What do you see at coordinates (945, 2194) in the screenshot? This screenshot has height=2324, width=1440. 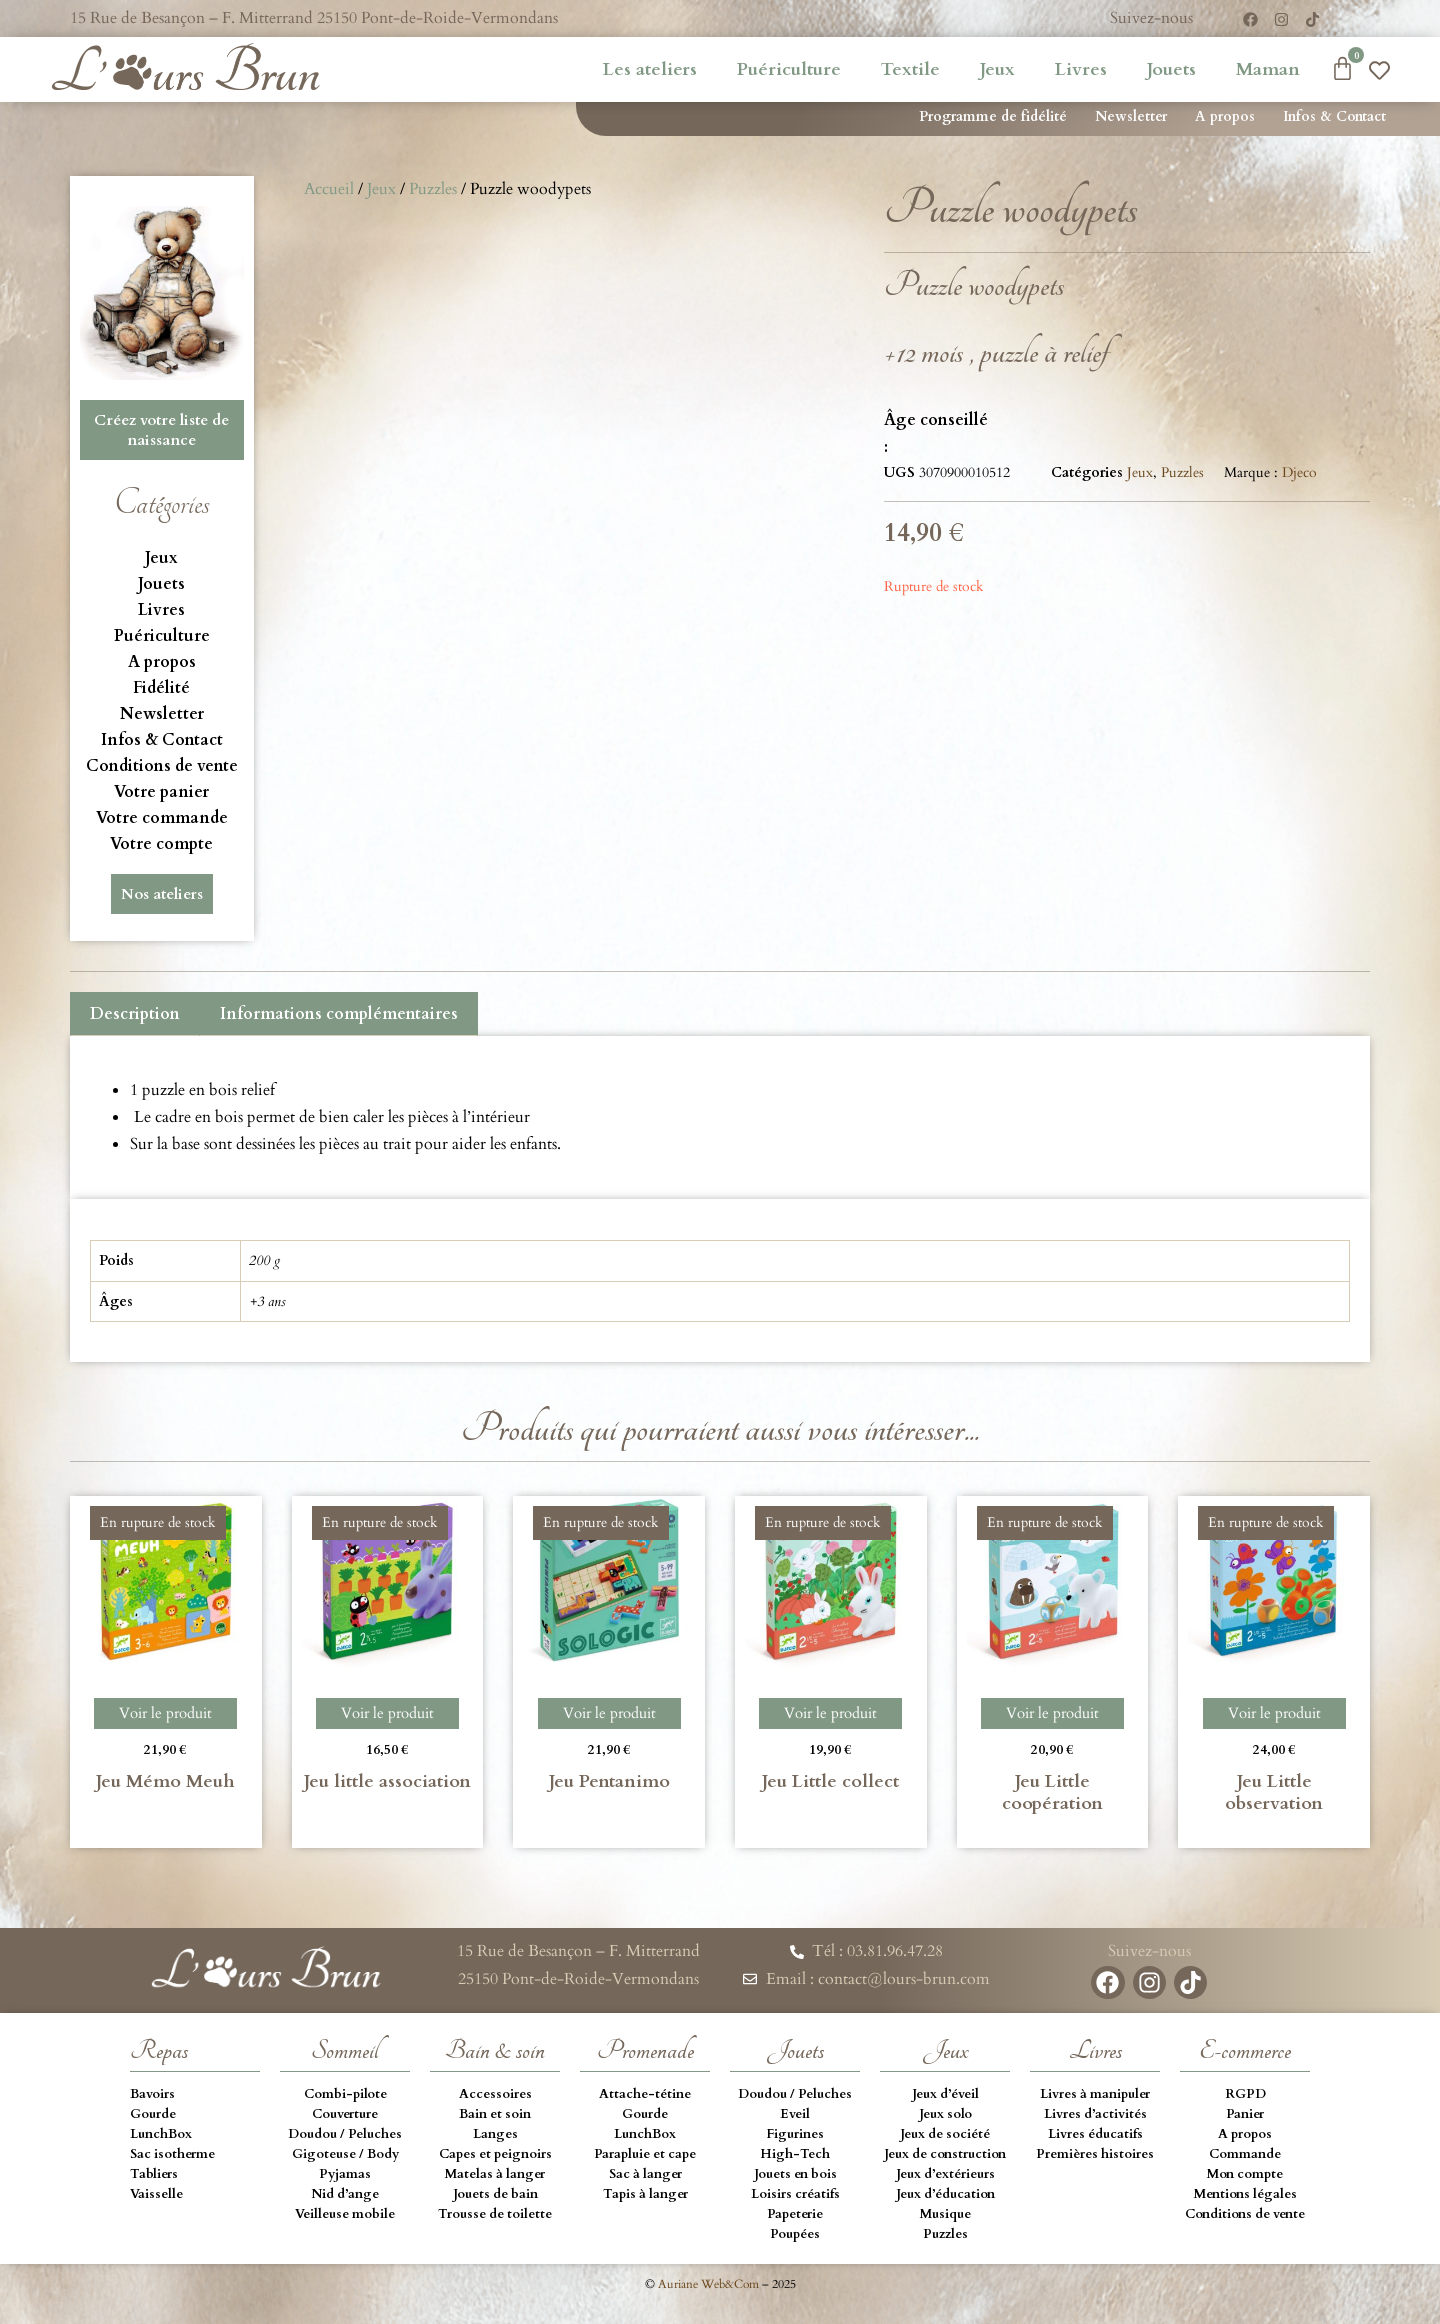 I see `Jeux d’éducation` at bounding box center [945, 2194].